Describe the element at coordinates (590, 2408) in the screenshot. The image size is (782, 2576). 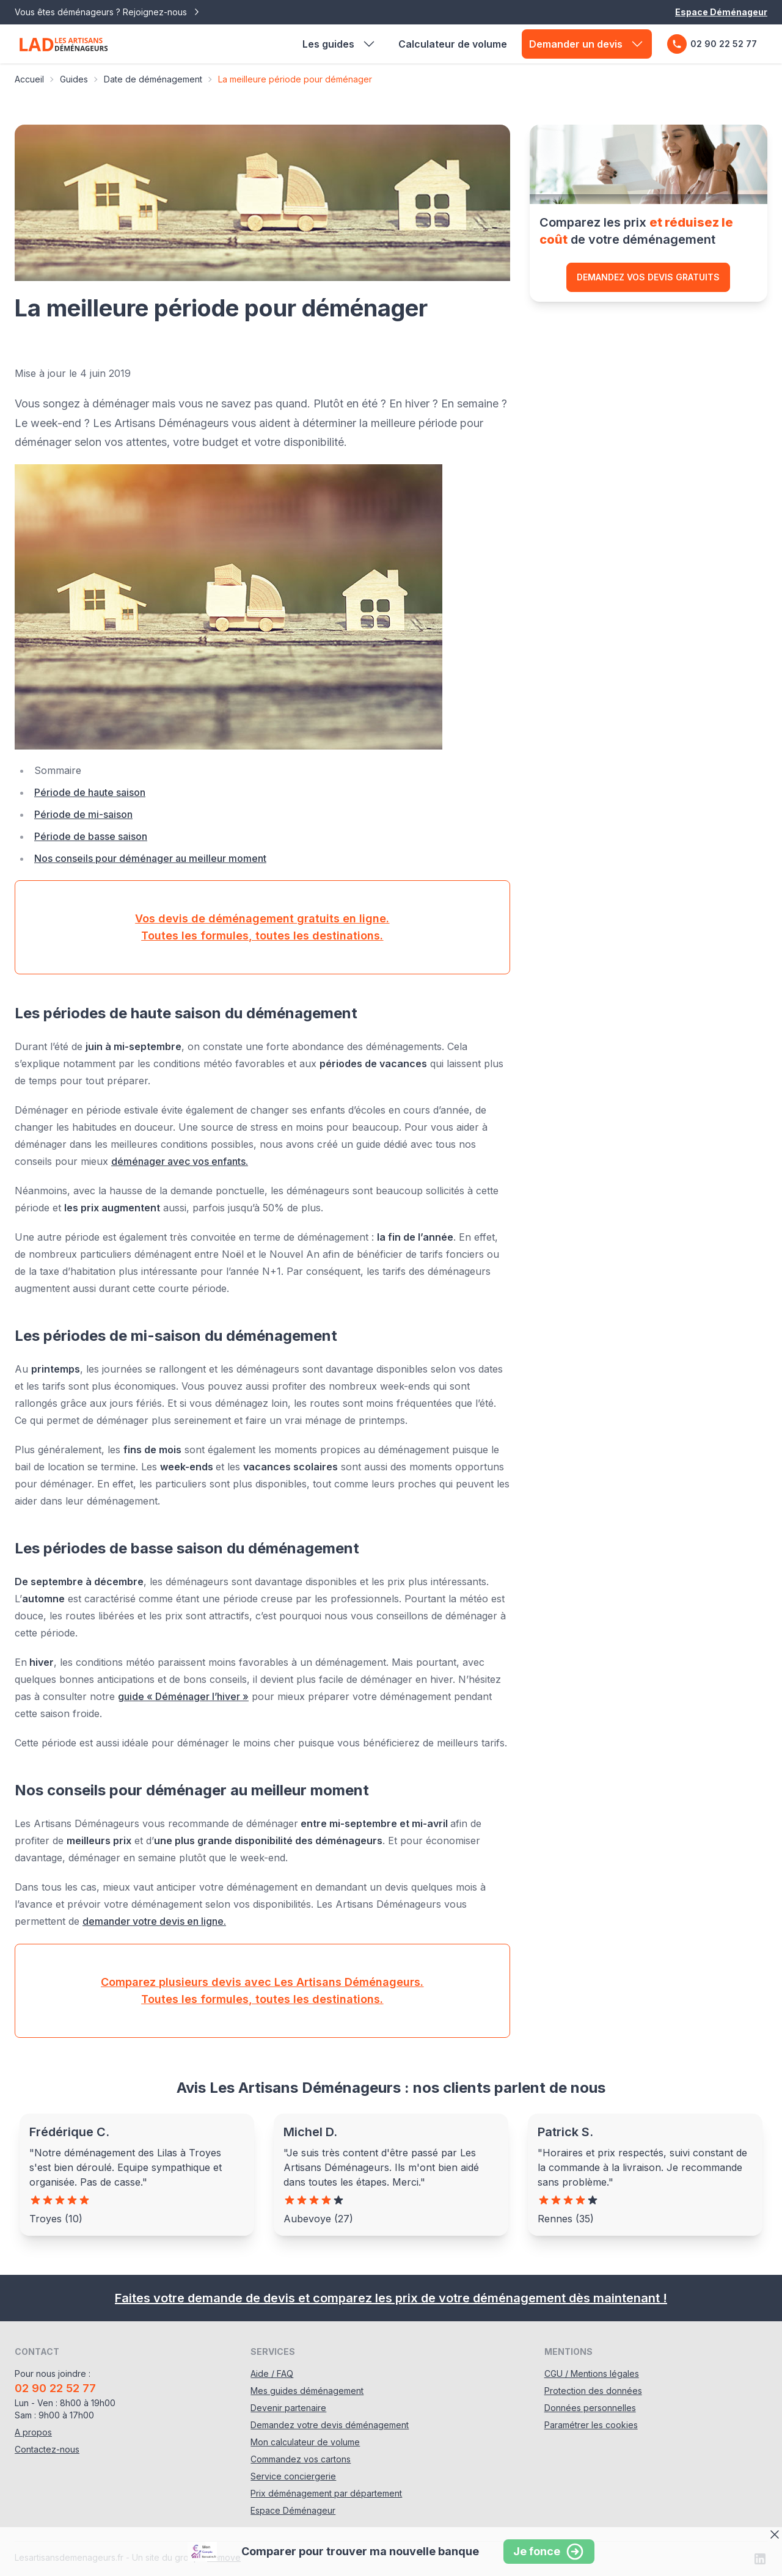
I see `Données personnelles` at that location.